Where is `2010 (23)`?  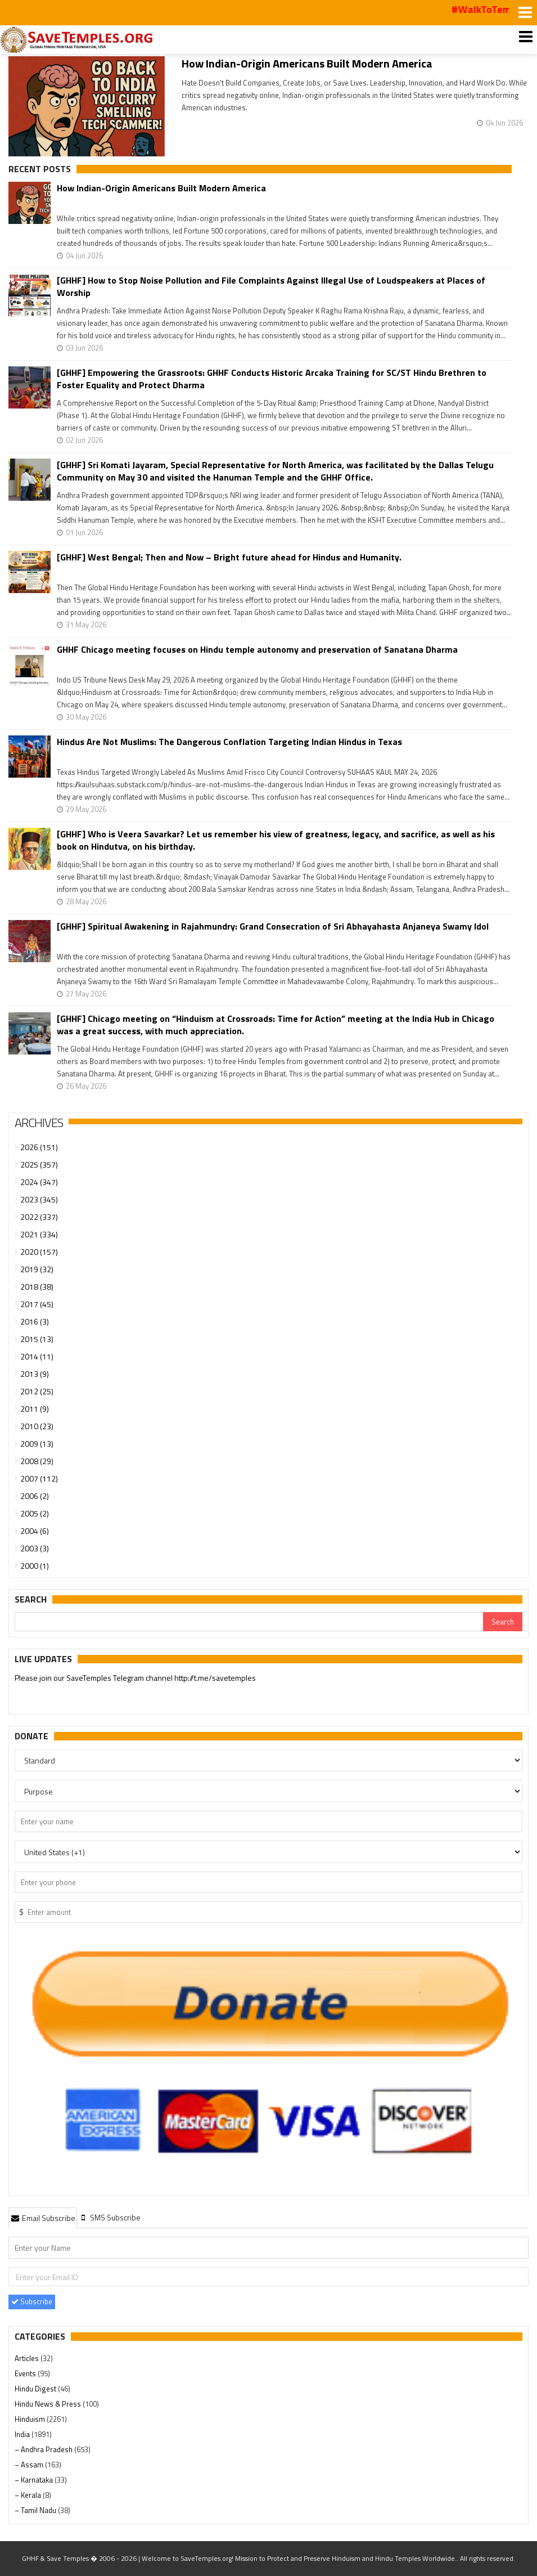 2010 (23) is located at coordinates (36, 1426).